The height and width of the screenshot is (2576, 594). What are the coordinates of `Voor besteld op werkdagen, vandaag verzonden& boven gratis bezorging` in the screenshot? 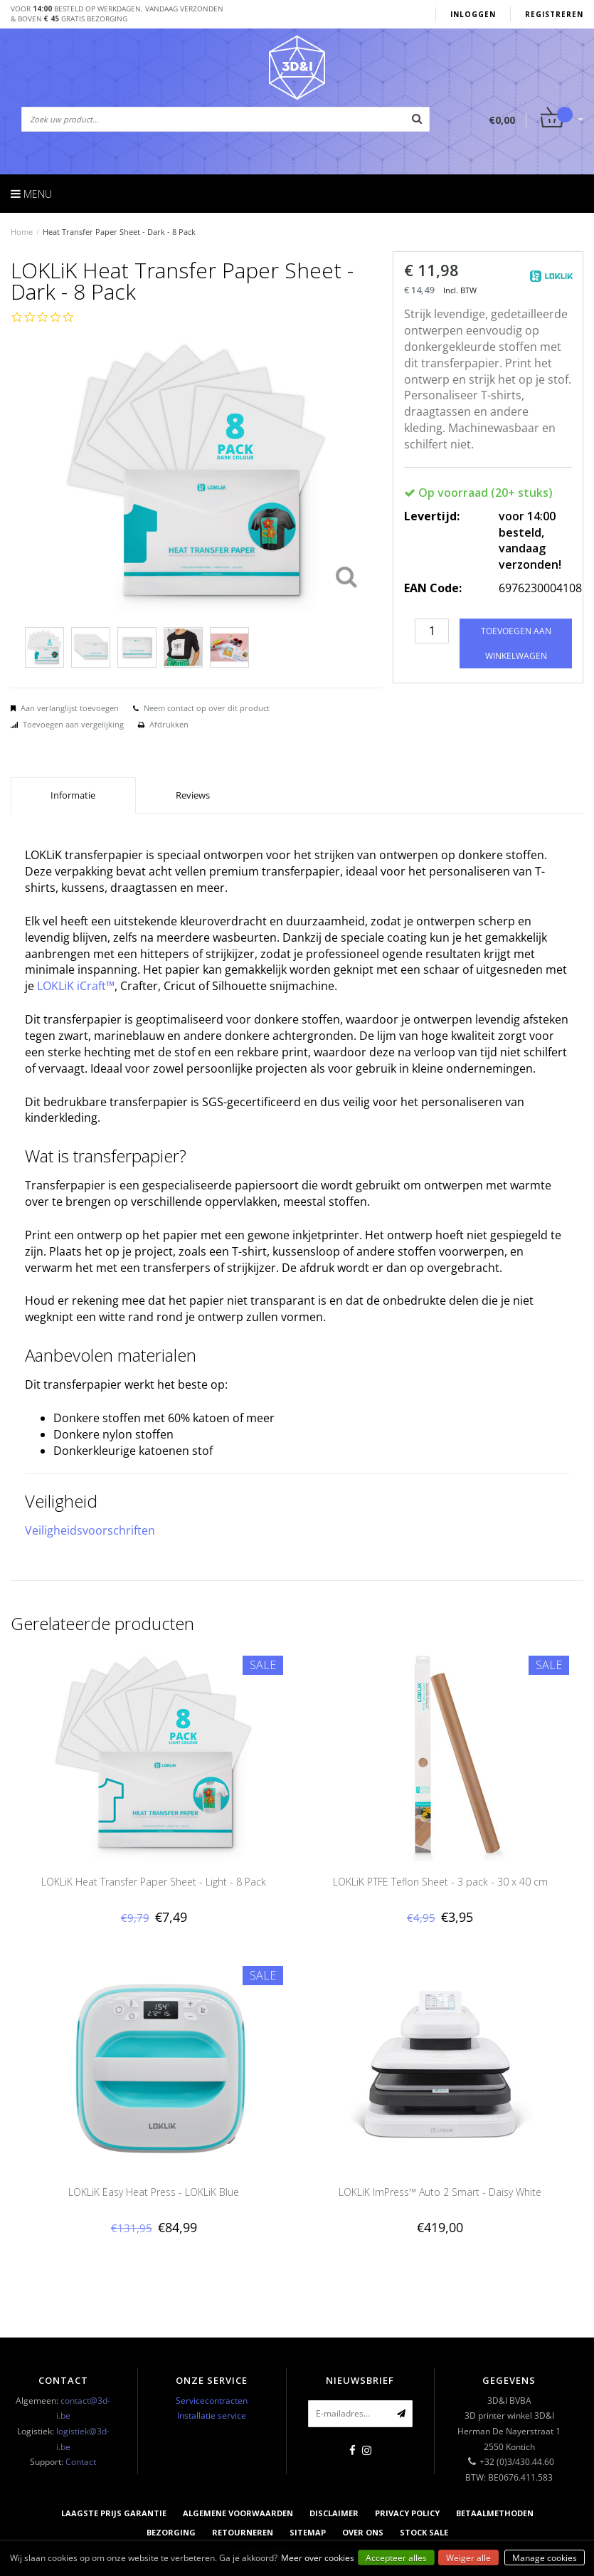 It's located at (117, 13).